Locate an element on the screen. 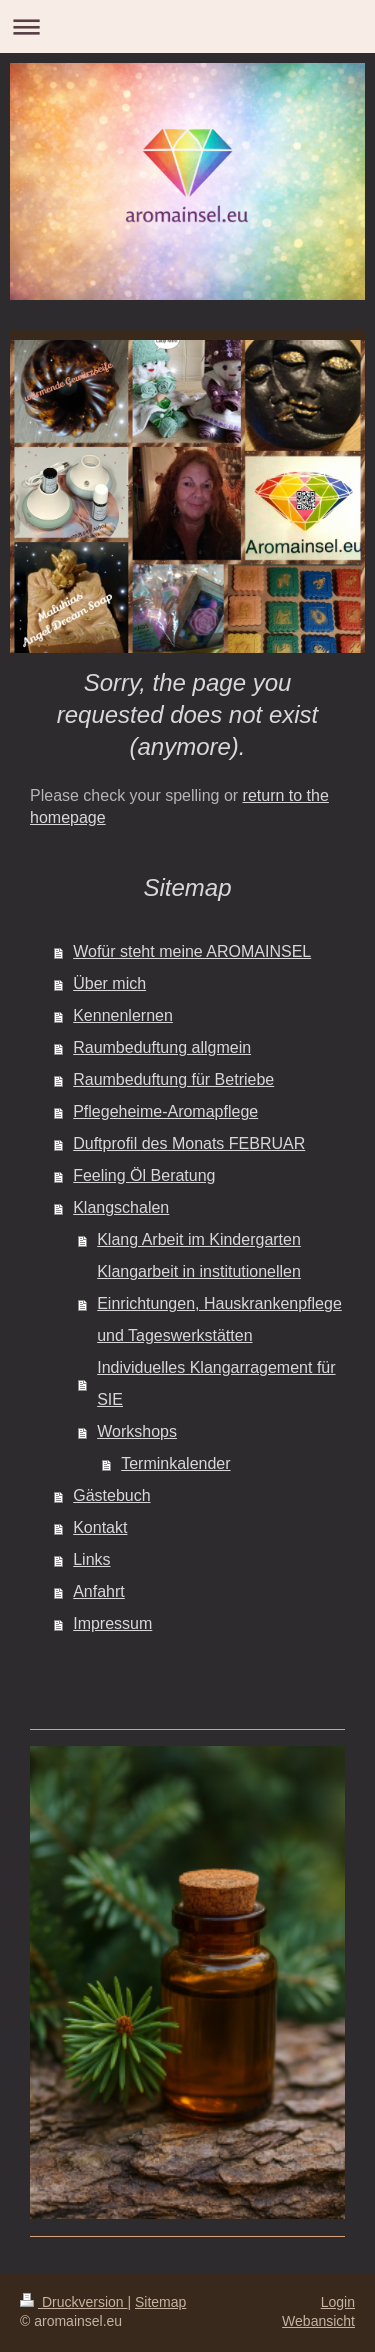  Impressum is located at coordinates (112, 1623).